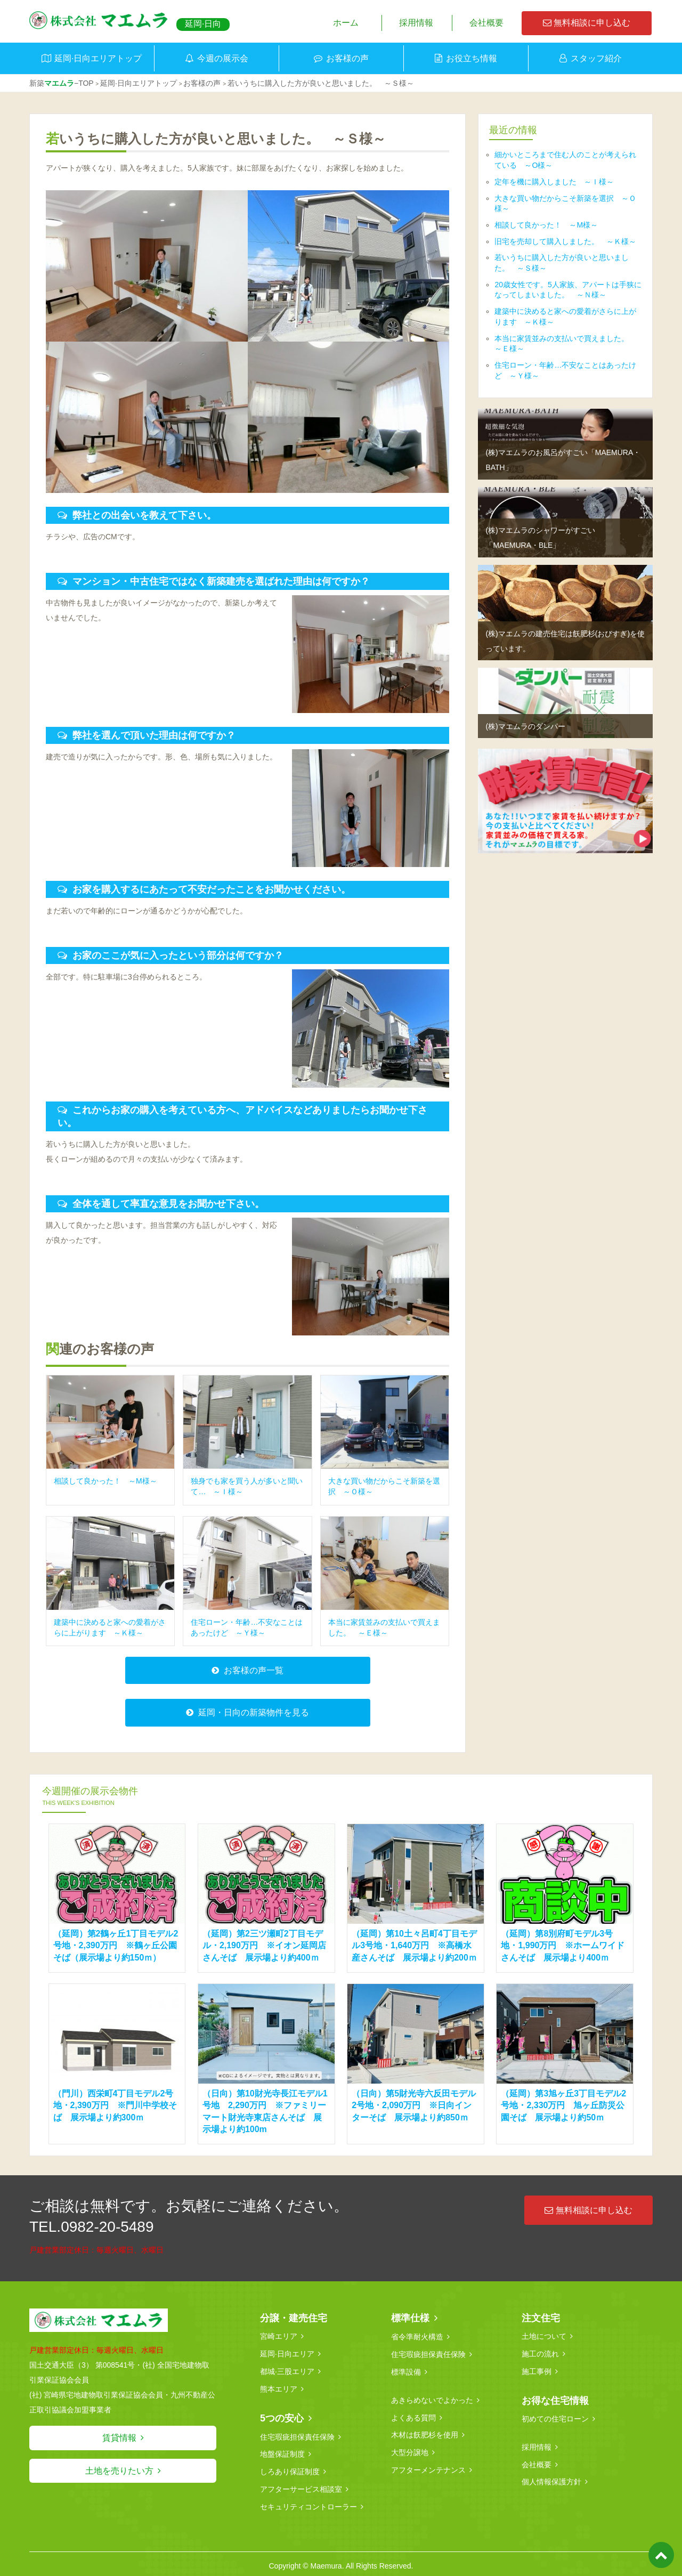  I want to click on 大型分譲地, so click(409, 2450).